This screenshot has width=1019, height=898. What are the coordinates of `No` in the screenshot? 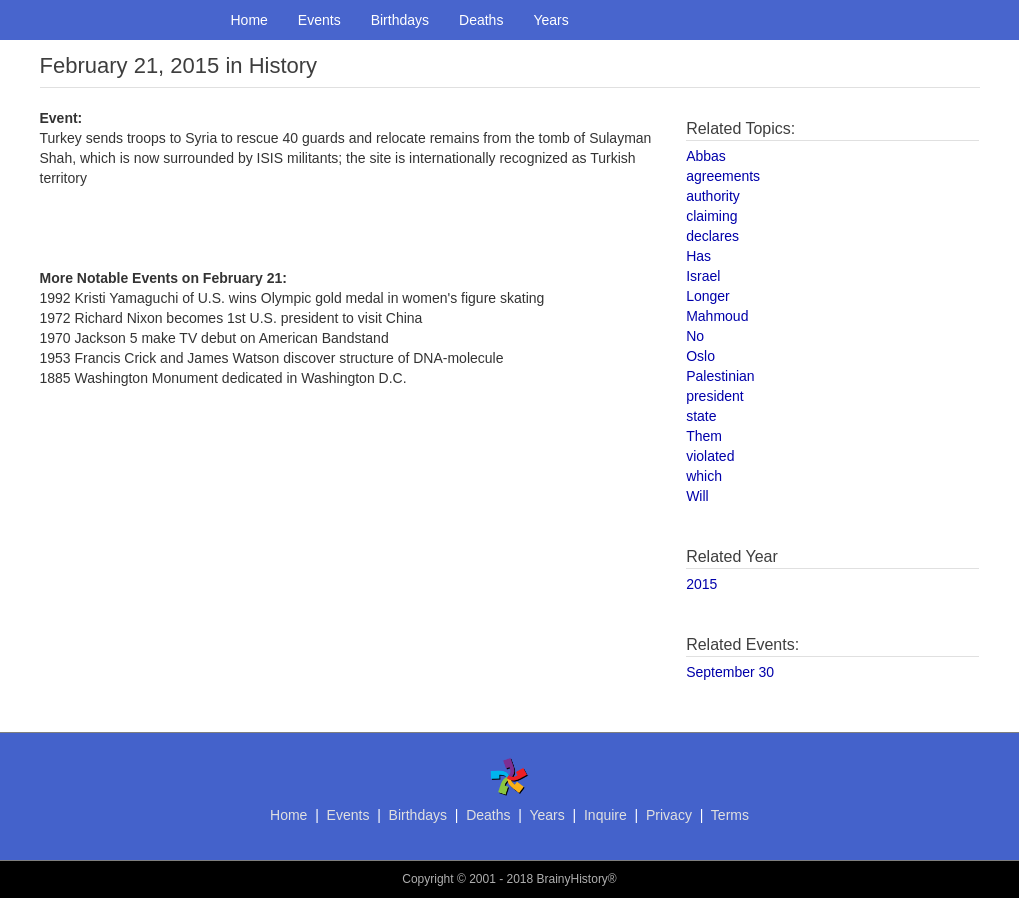 It's located at (695, 336).